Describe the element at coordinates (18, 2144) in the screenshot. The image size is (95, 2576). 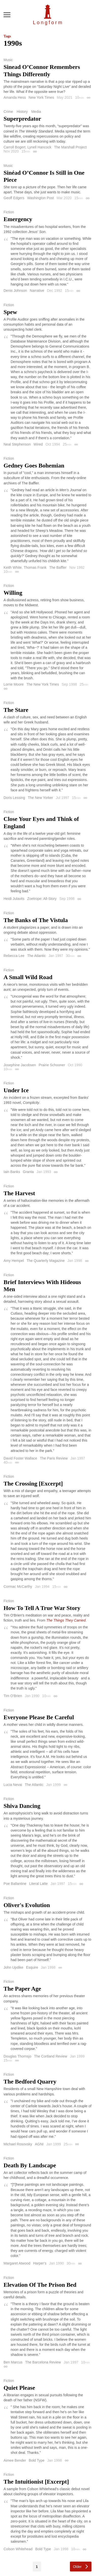
I see `Michael Rosovsky` at that location.